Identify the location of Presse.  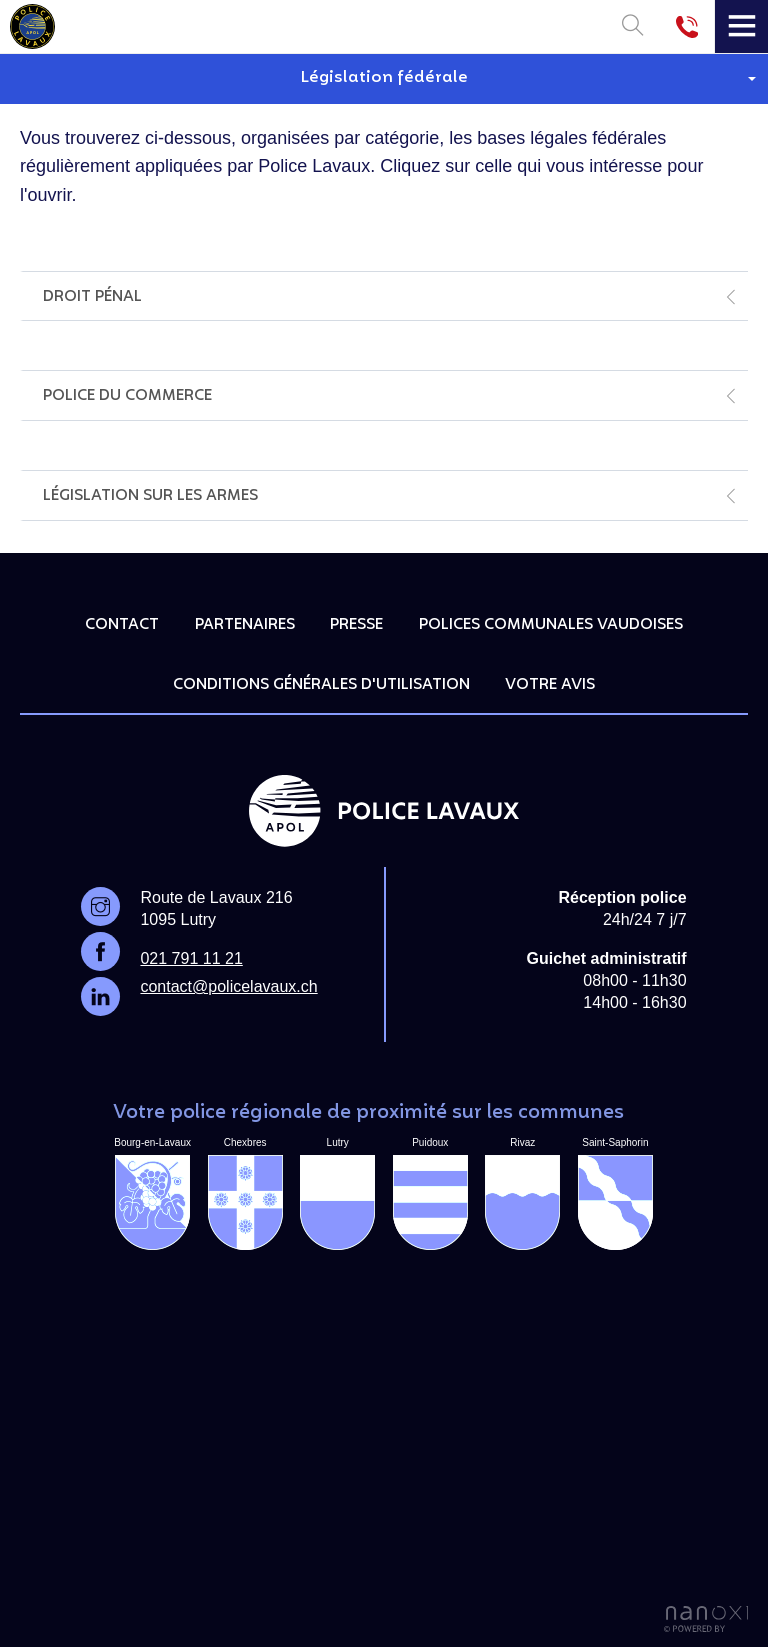
(356, 625).